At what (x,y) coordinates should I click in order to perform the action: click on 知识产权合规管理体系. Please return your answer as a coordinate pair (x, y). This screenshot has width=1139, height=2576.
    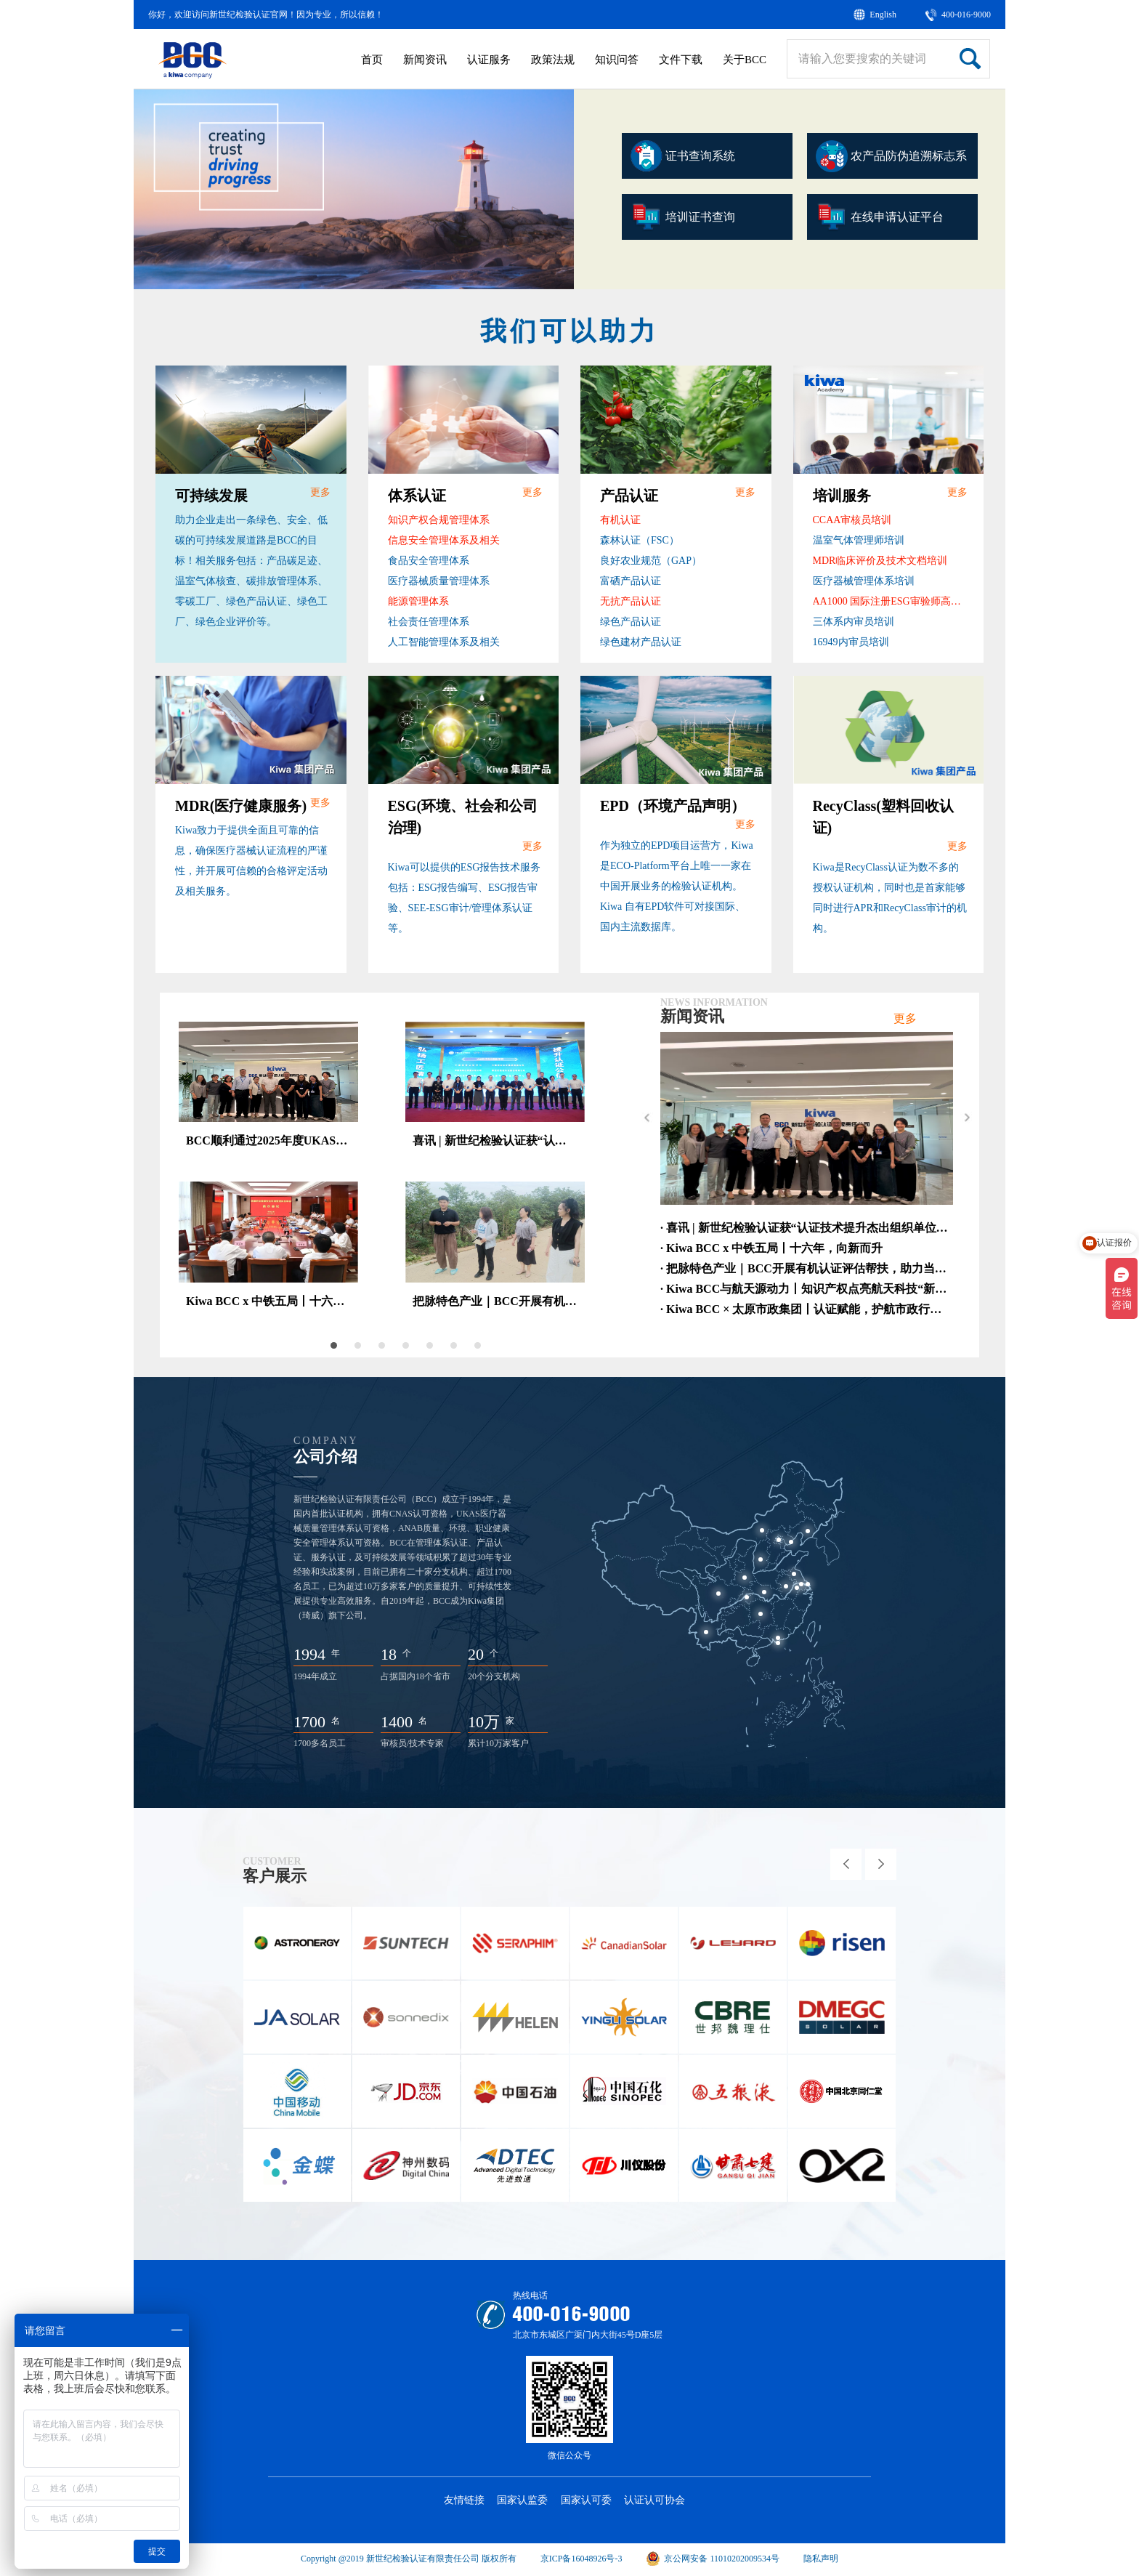
    Looking at the image, I should click on (439, 519).